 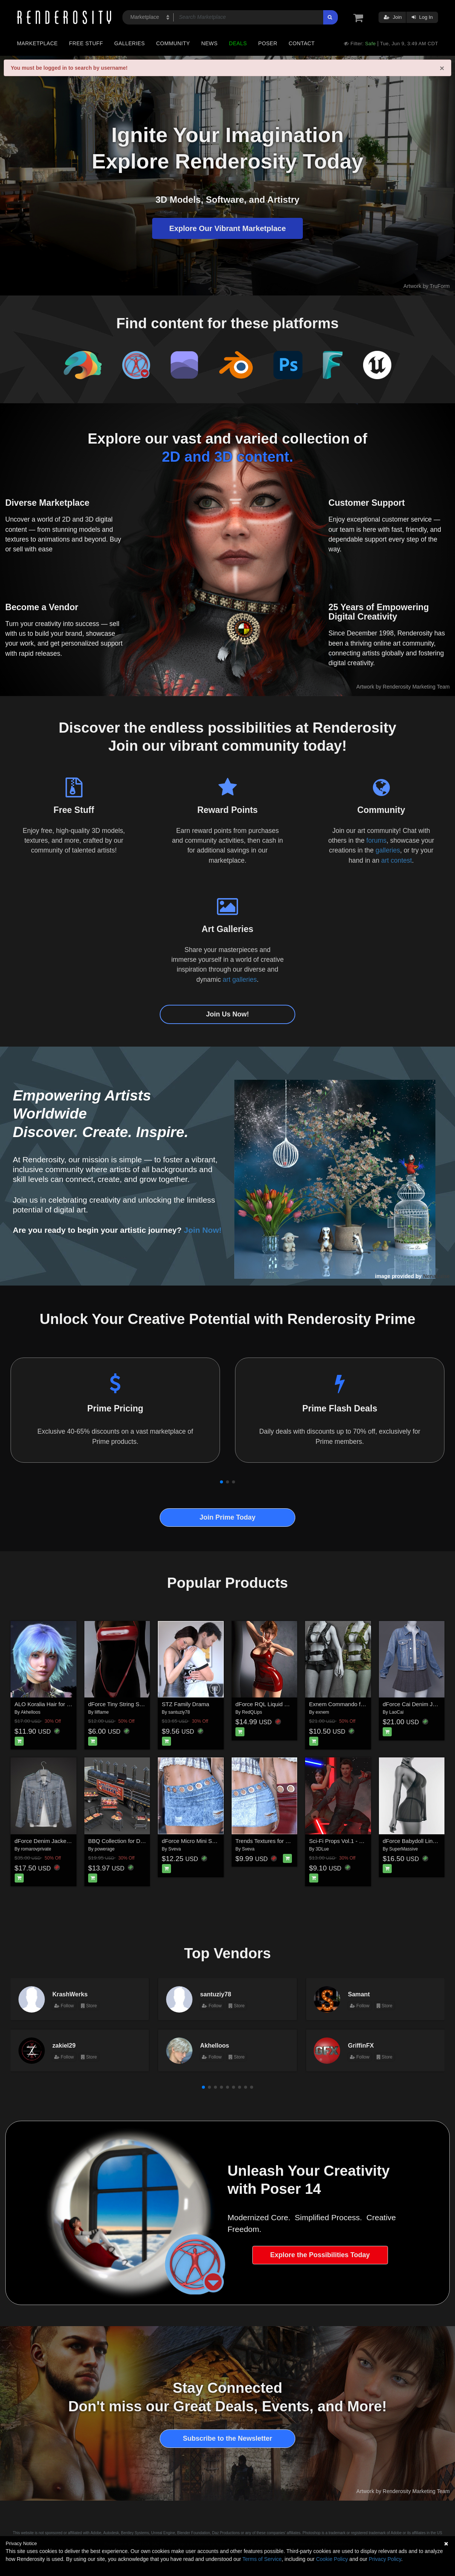 I want to click on NenaLuise, so click(x=436, y=1276).